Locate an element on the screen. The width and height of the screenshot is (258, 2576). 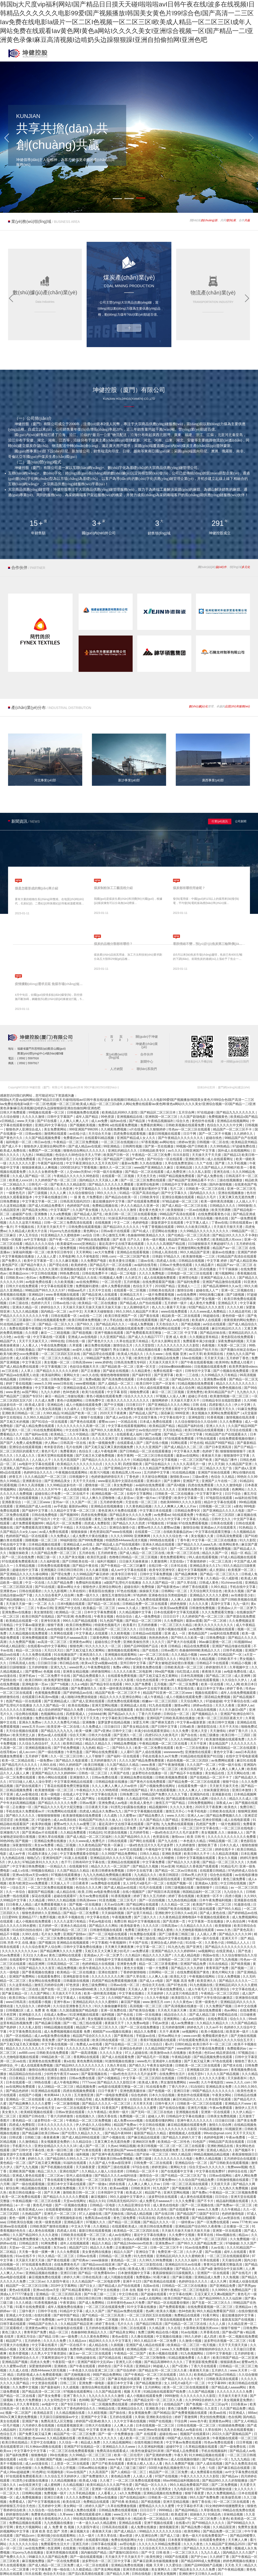
国产成人黄色在线 is located at coordinates (213, 1913).